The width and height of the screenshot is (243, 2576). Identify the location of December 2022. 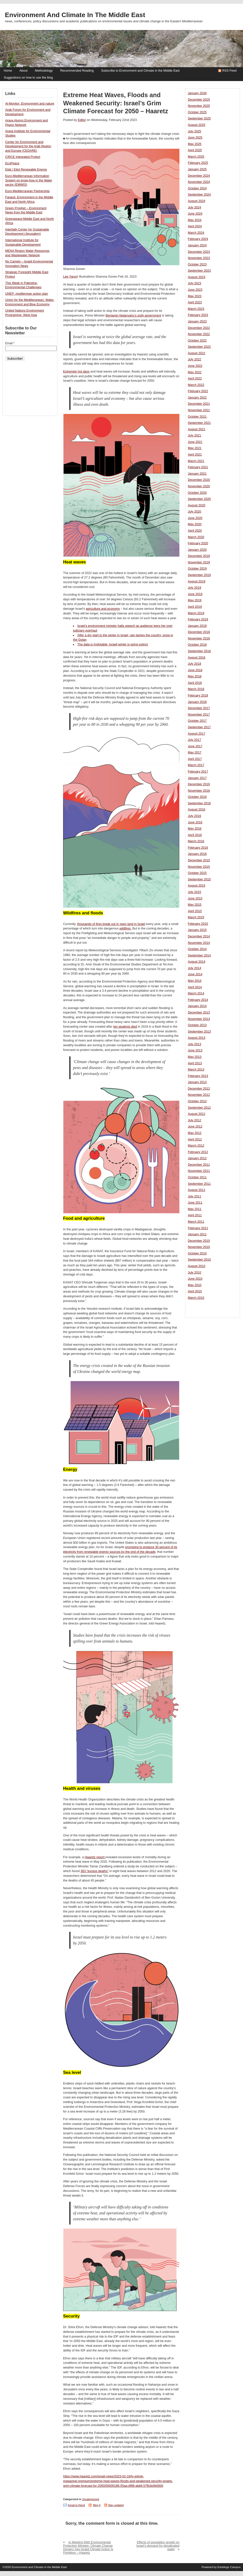
(199, 328).